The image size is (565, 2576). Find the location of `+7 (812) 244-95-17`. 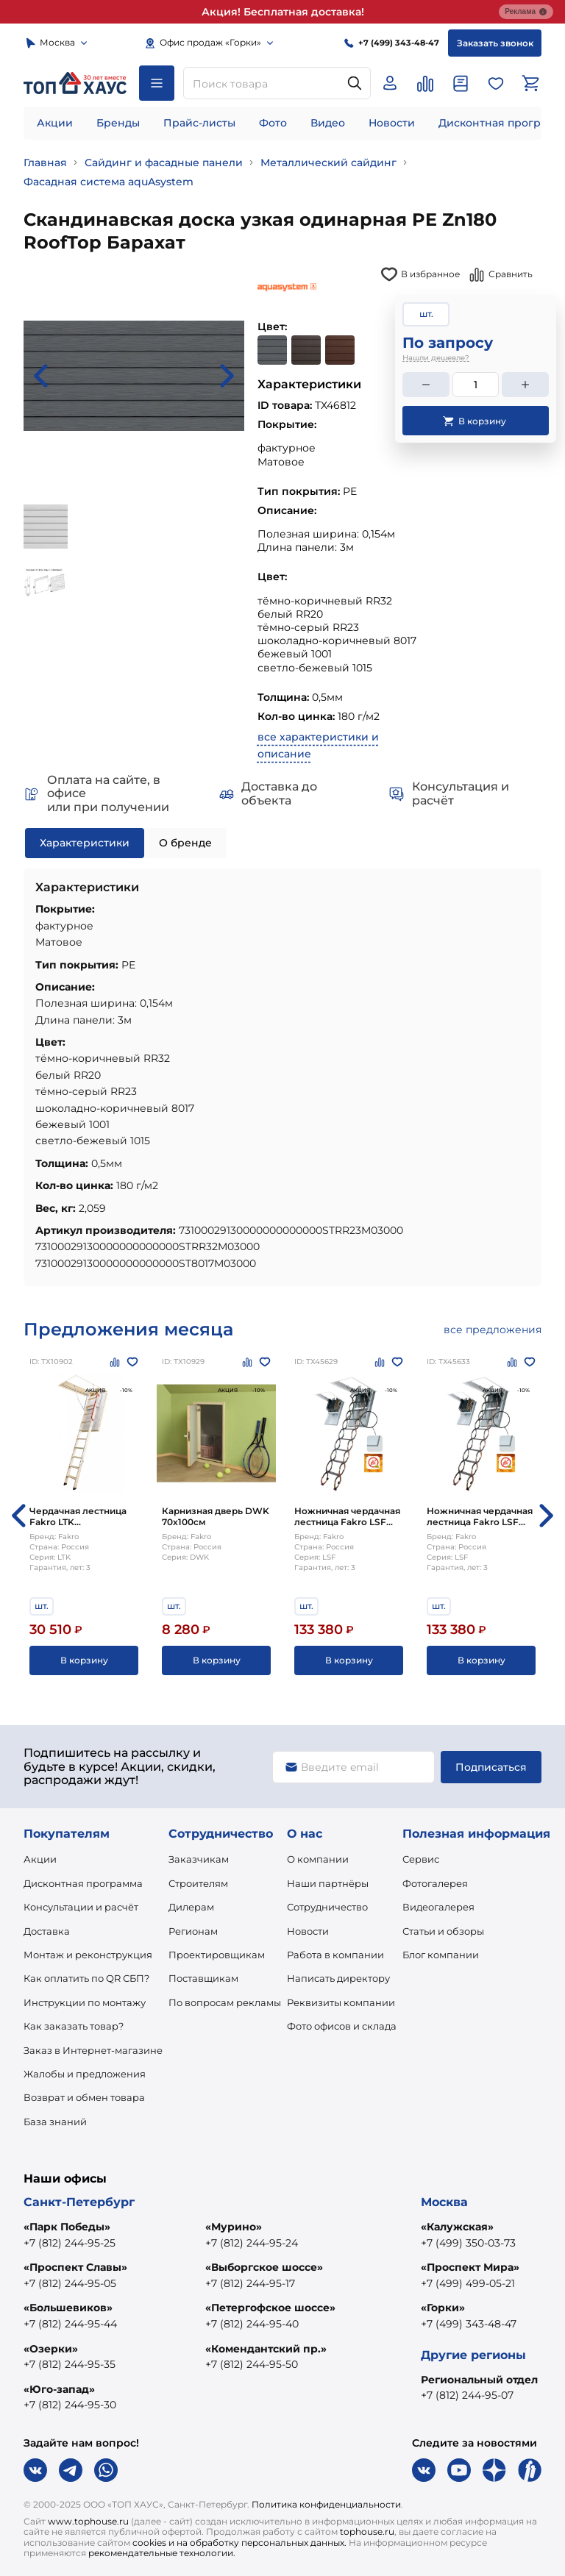

+7 (812) 244-95-17 is located at coordinates (250, 2283).